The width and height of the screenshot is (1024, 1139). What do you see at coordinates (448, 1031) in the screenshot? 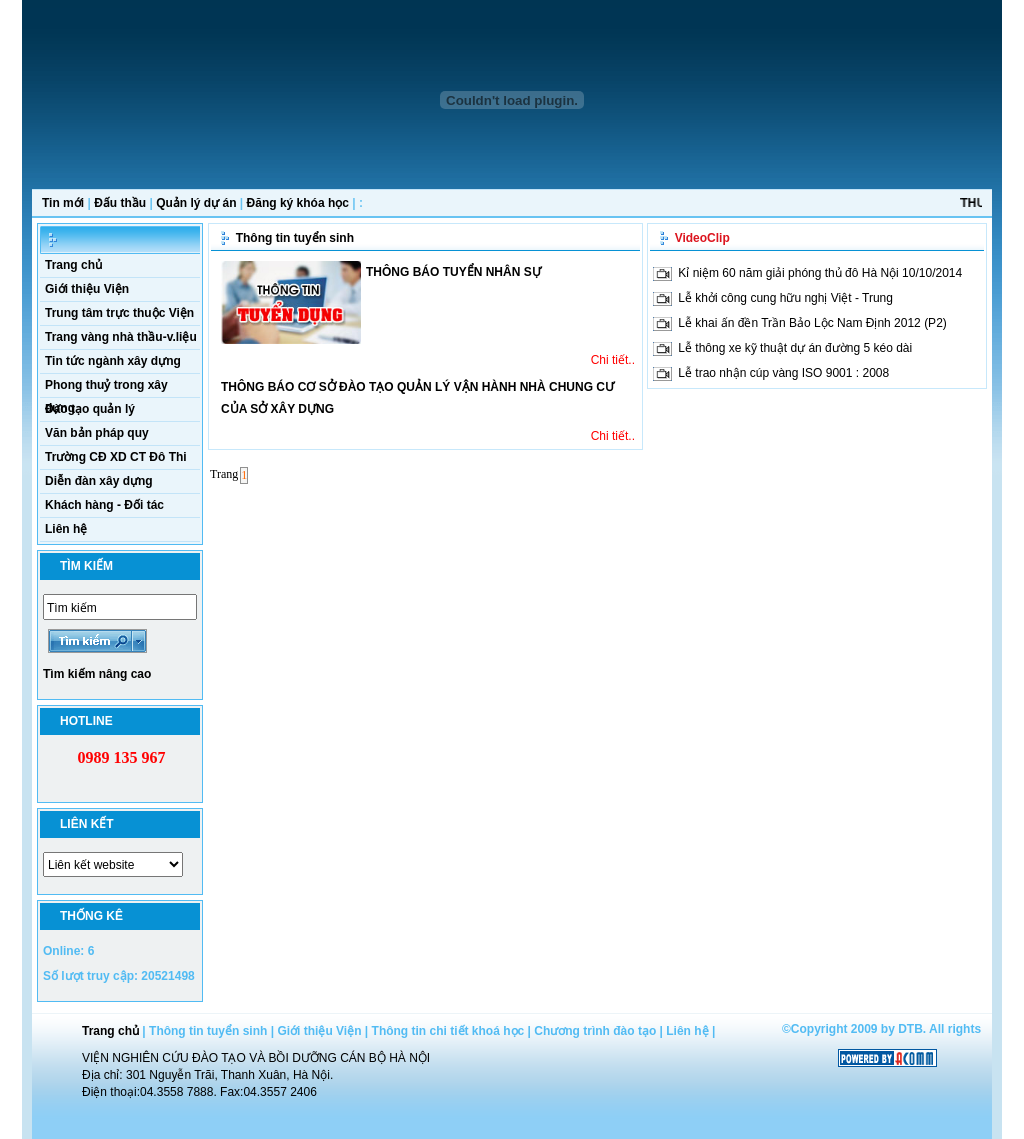
I see `Thông tin chi tiết khoá học` at bounding box center [448, 1031].